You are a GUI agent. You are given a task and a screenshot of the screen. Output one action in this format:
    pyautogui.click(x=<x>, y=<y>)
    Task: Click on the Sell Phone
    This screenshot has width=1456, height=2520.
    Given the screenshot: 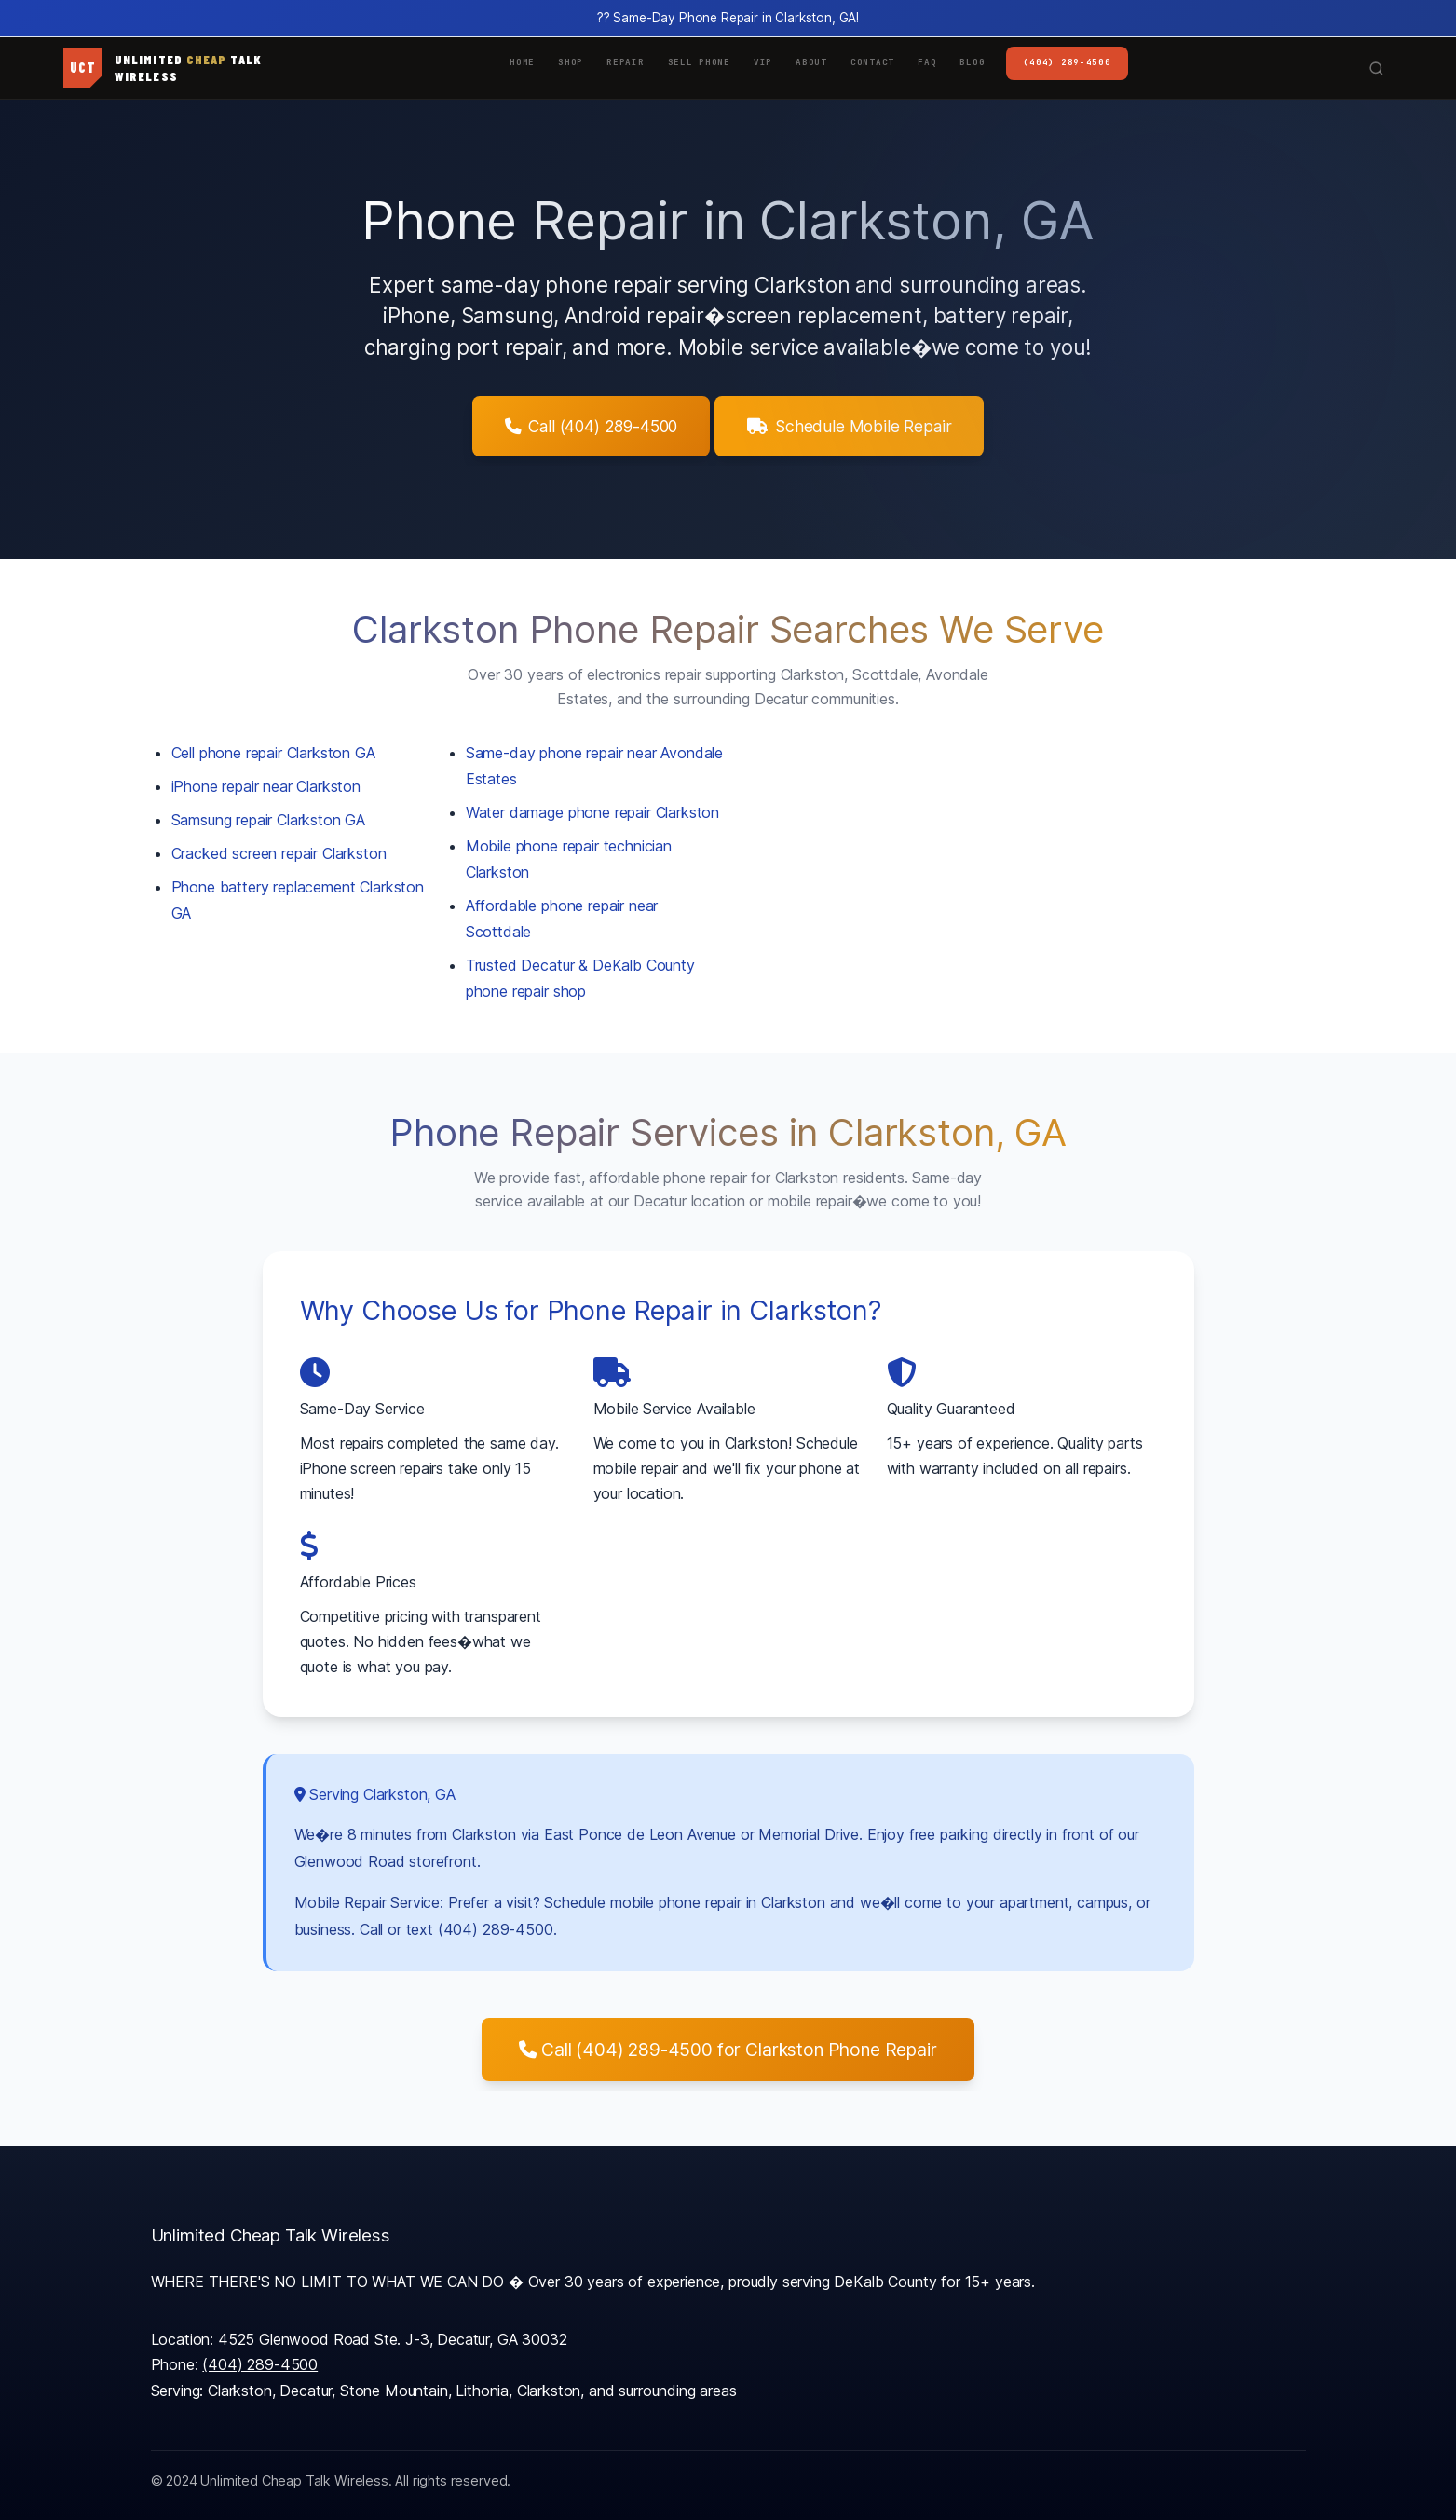 What is the action you would take?
    pyautogui.click(x=699, y=62)
    